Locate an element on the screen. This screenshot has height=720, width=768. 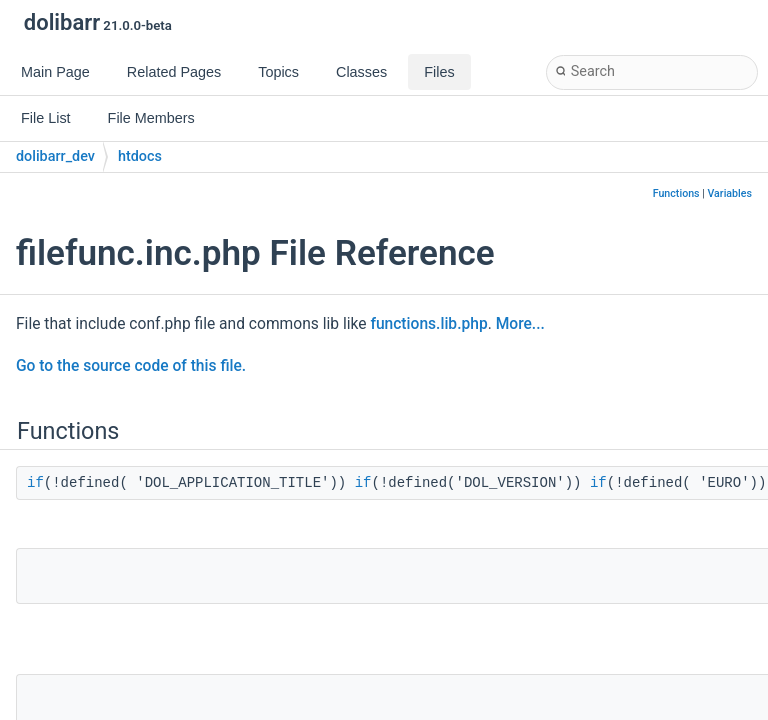
functions.lib.php is located at coordinates (428, 324).